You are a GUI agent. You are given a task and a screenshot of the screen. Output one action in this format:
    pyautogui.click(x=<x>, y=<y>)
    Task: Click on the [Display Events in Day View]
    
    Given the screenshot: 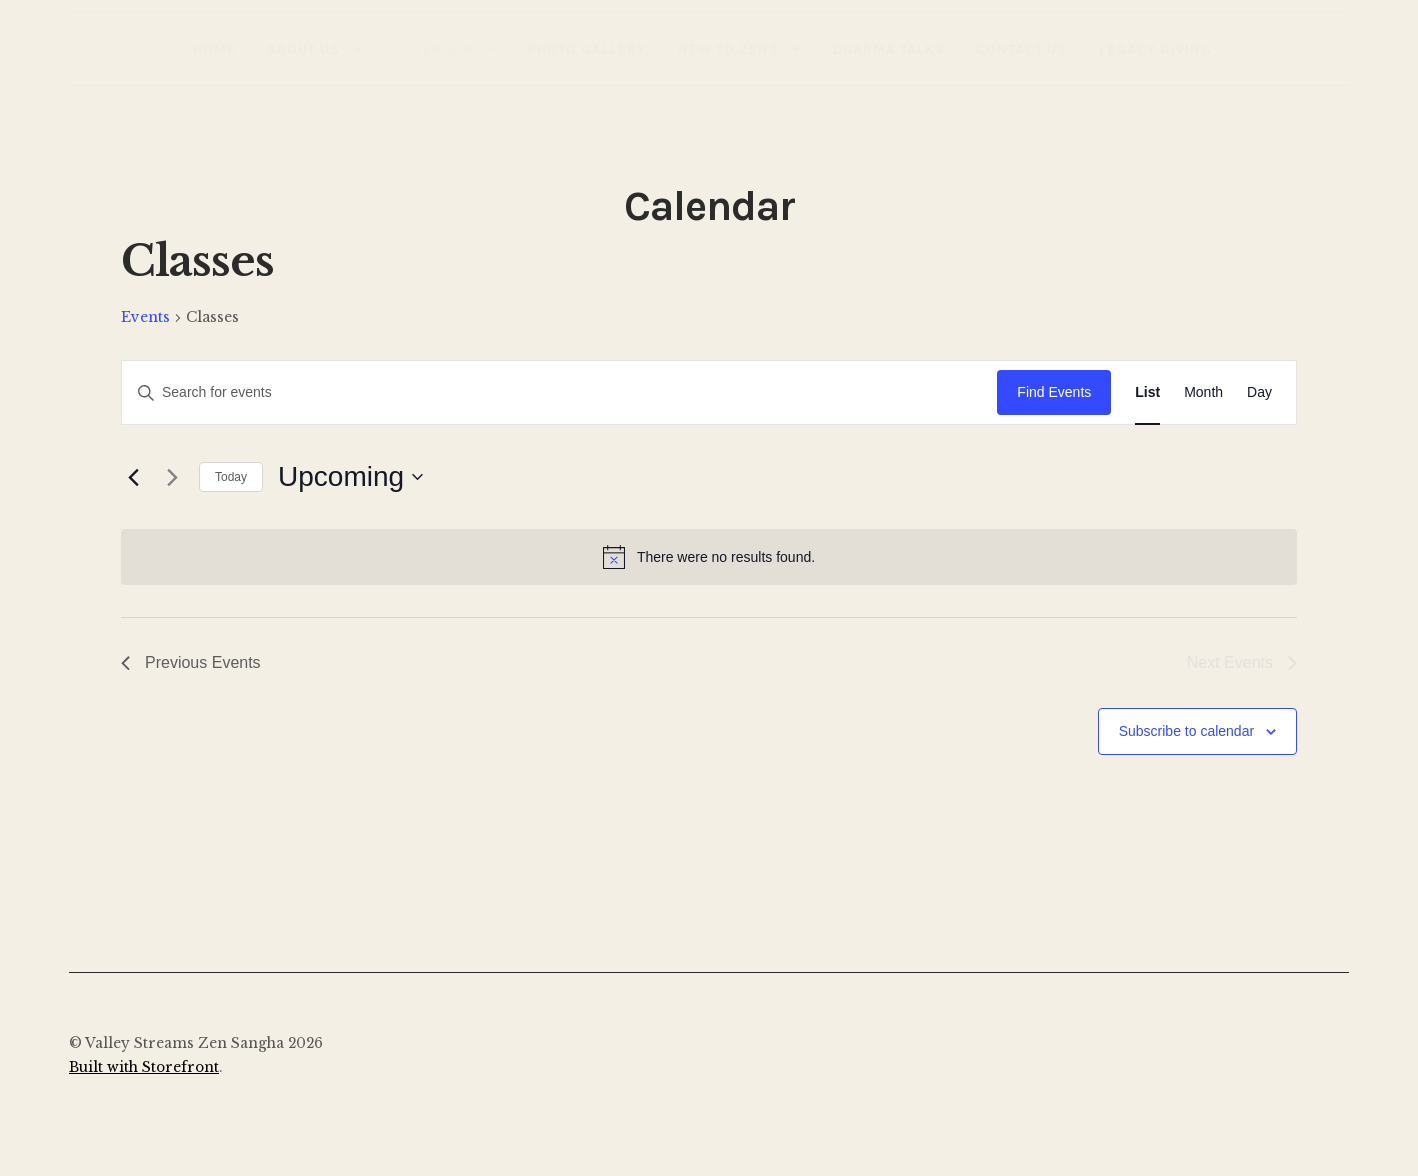 What is the action you would take?
    pyautogui.click(x=1259, y=392)
    